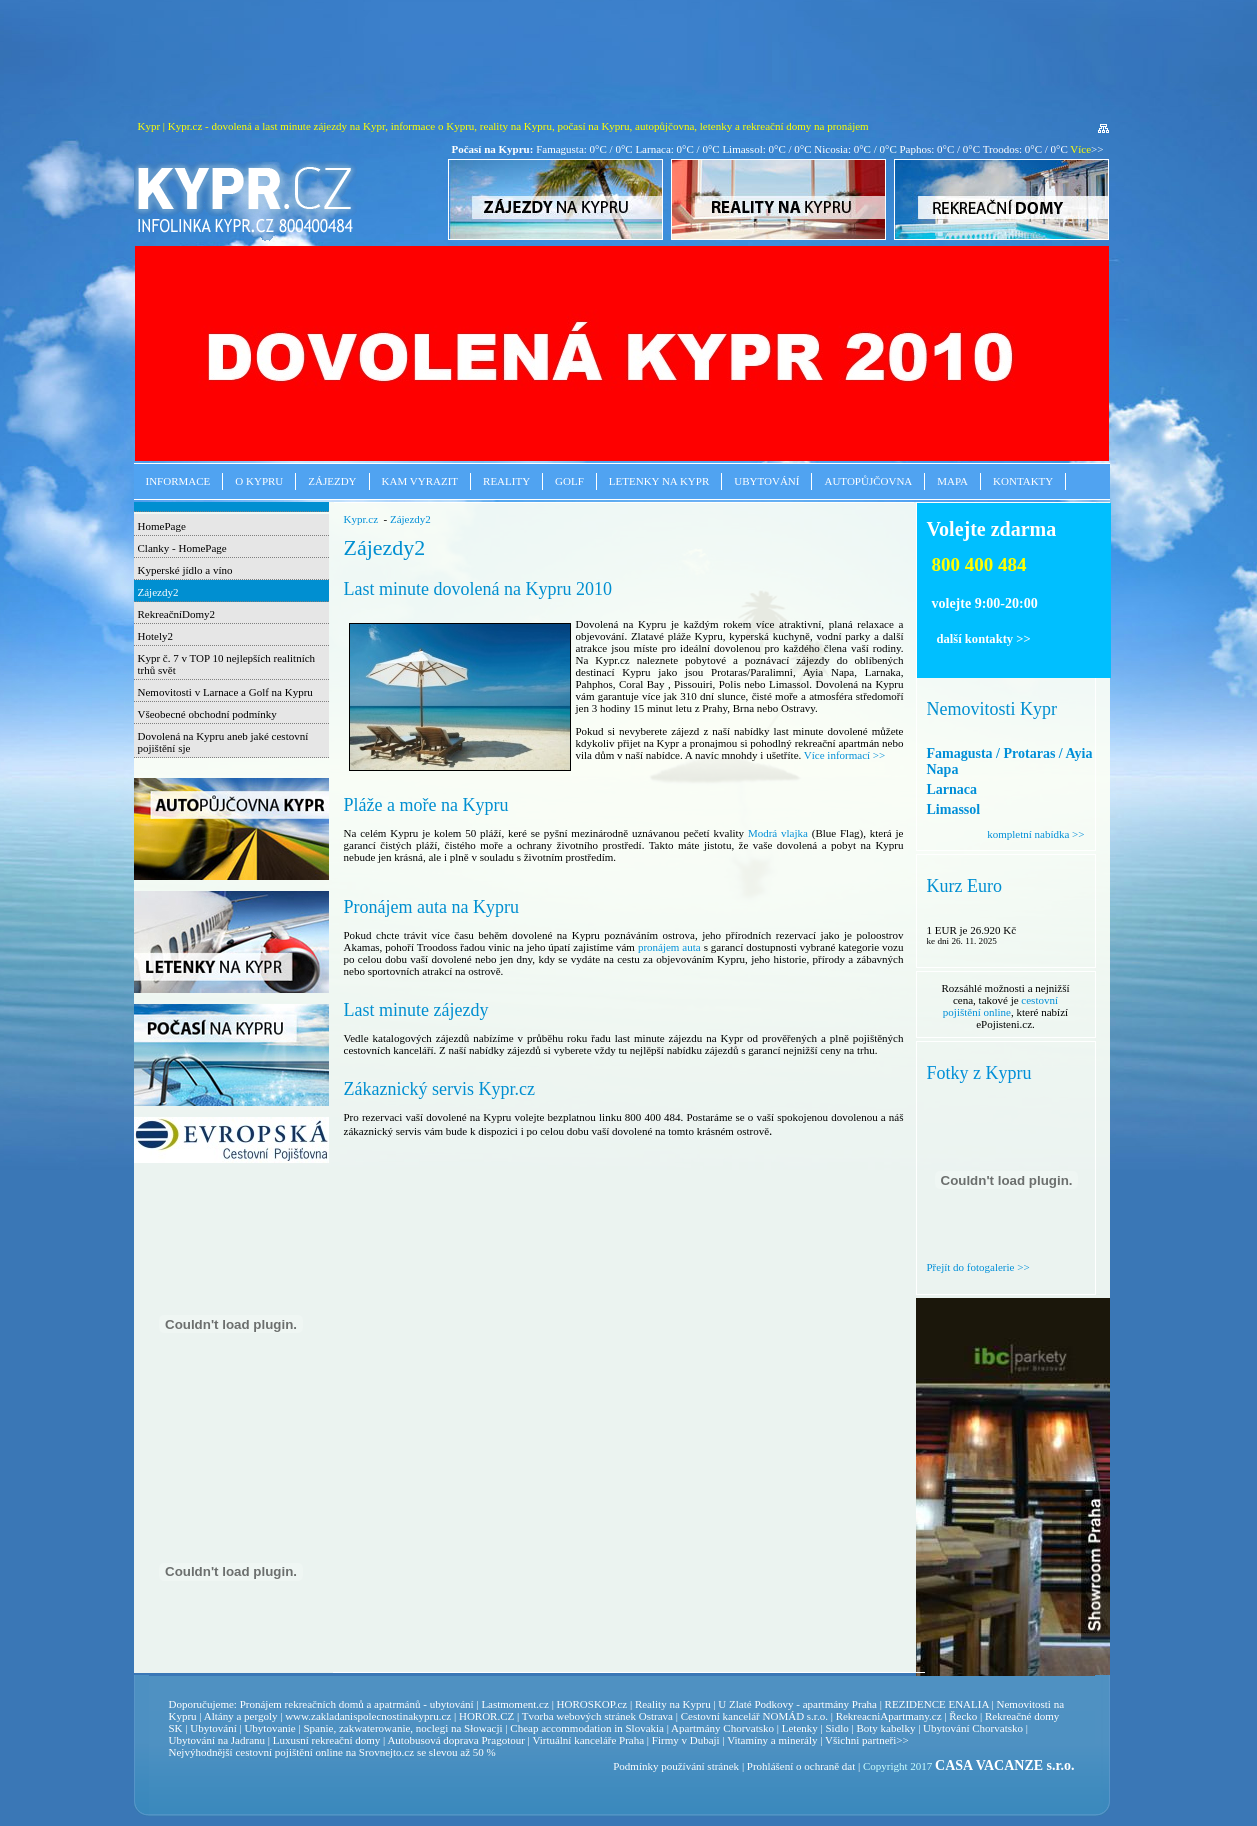  Describe the element at coordinates (800, 1728) in the screenshot. I see `Letenky` at that location.